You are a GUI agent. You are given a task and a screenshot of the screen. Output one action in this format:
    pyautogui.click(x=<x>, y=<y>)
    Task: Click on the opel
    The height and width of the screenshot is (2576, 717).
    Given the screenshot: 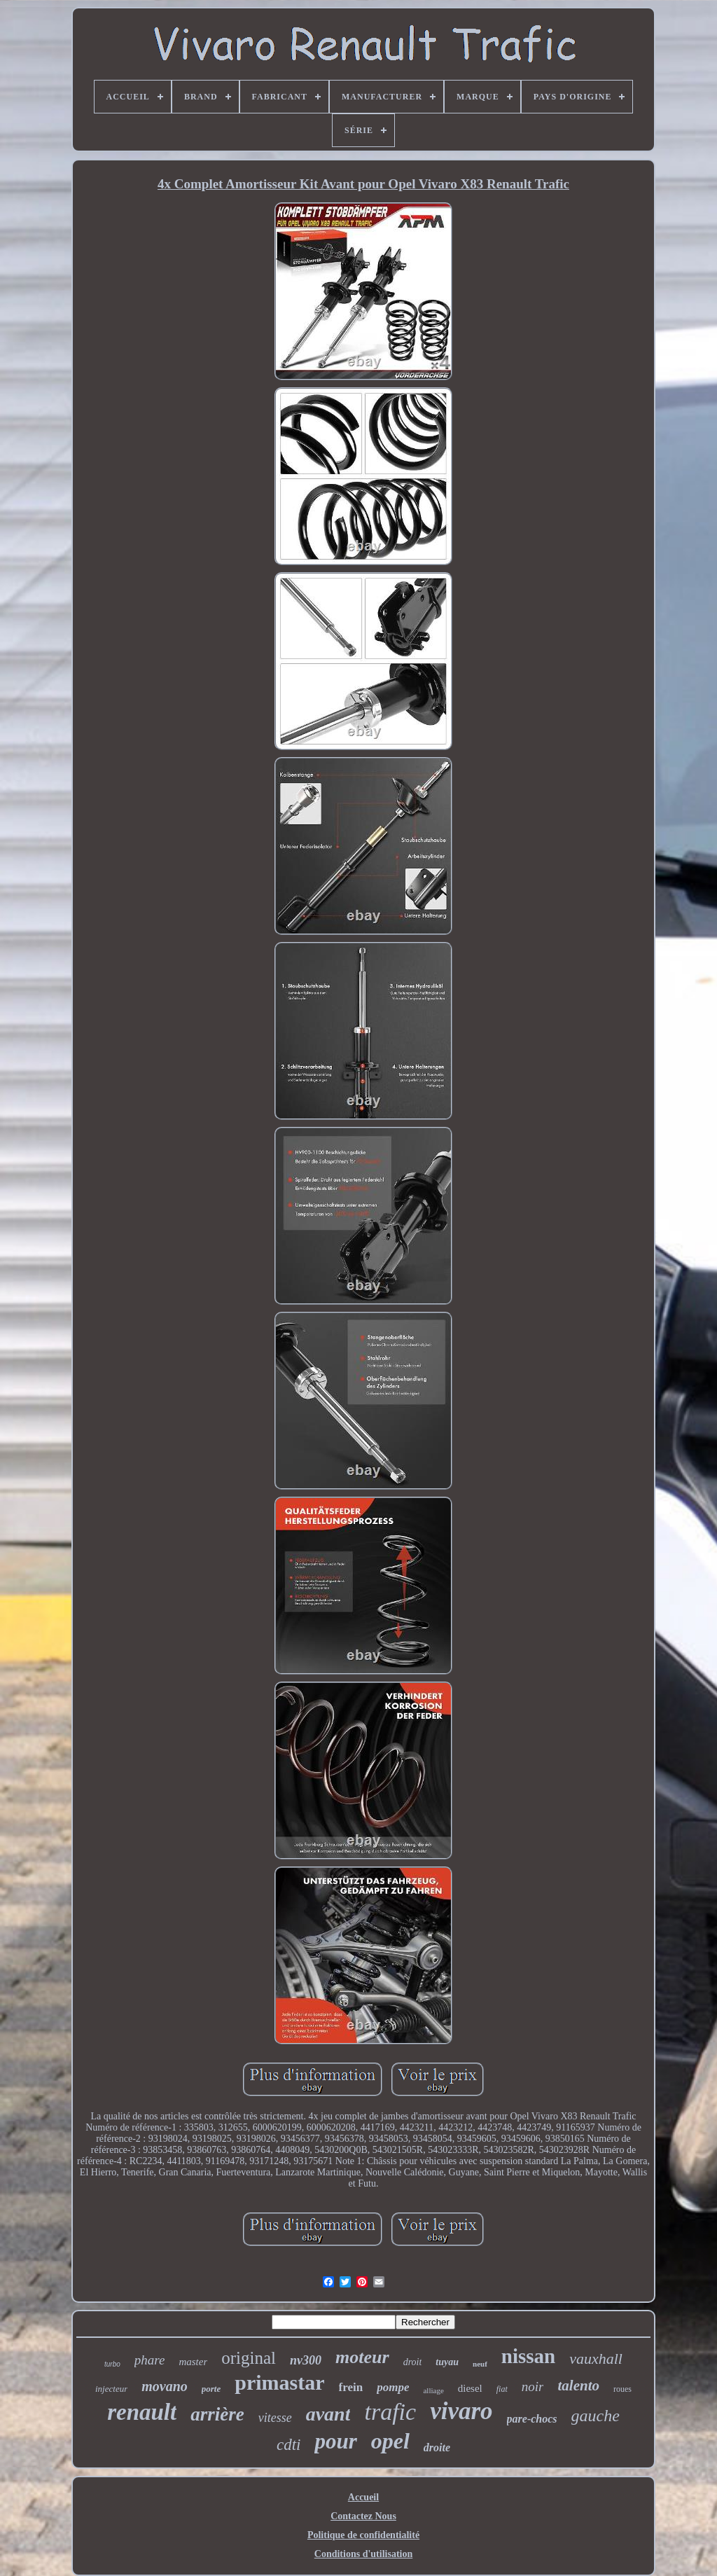 What is the action you would take?
    pyautogui.click(x=390, y=2440)
    